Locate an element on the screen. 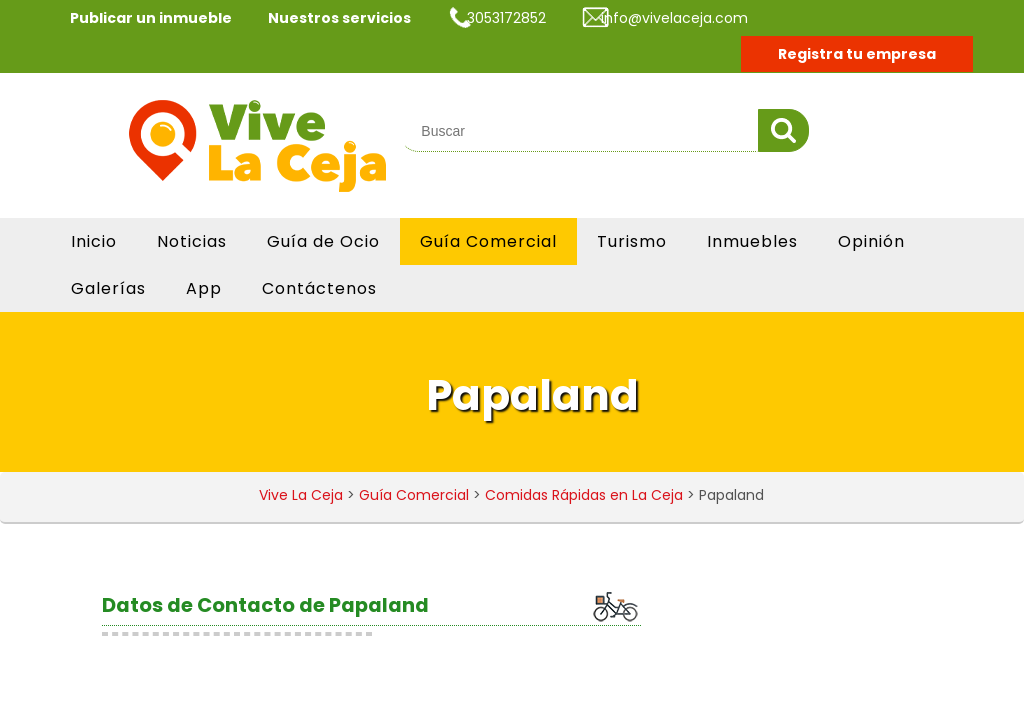 The image size is (1024, 720). Publicar un inmueble is located at coordinates (151, 18).